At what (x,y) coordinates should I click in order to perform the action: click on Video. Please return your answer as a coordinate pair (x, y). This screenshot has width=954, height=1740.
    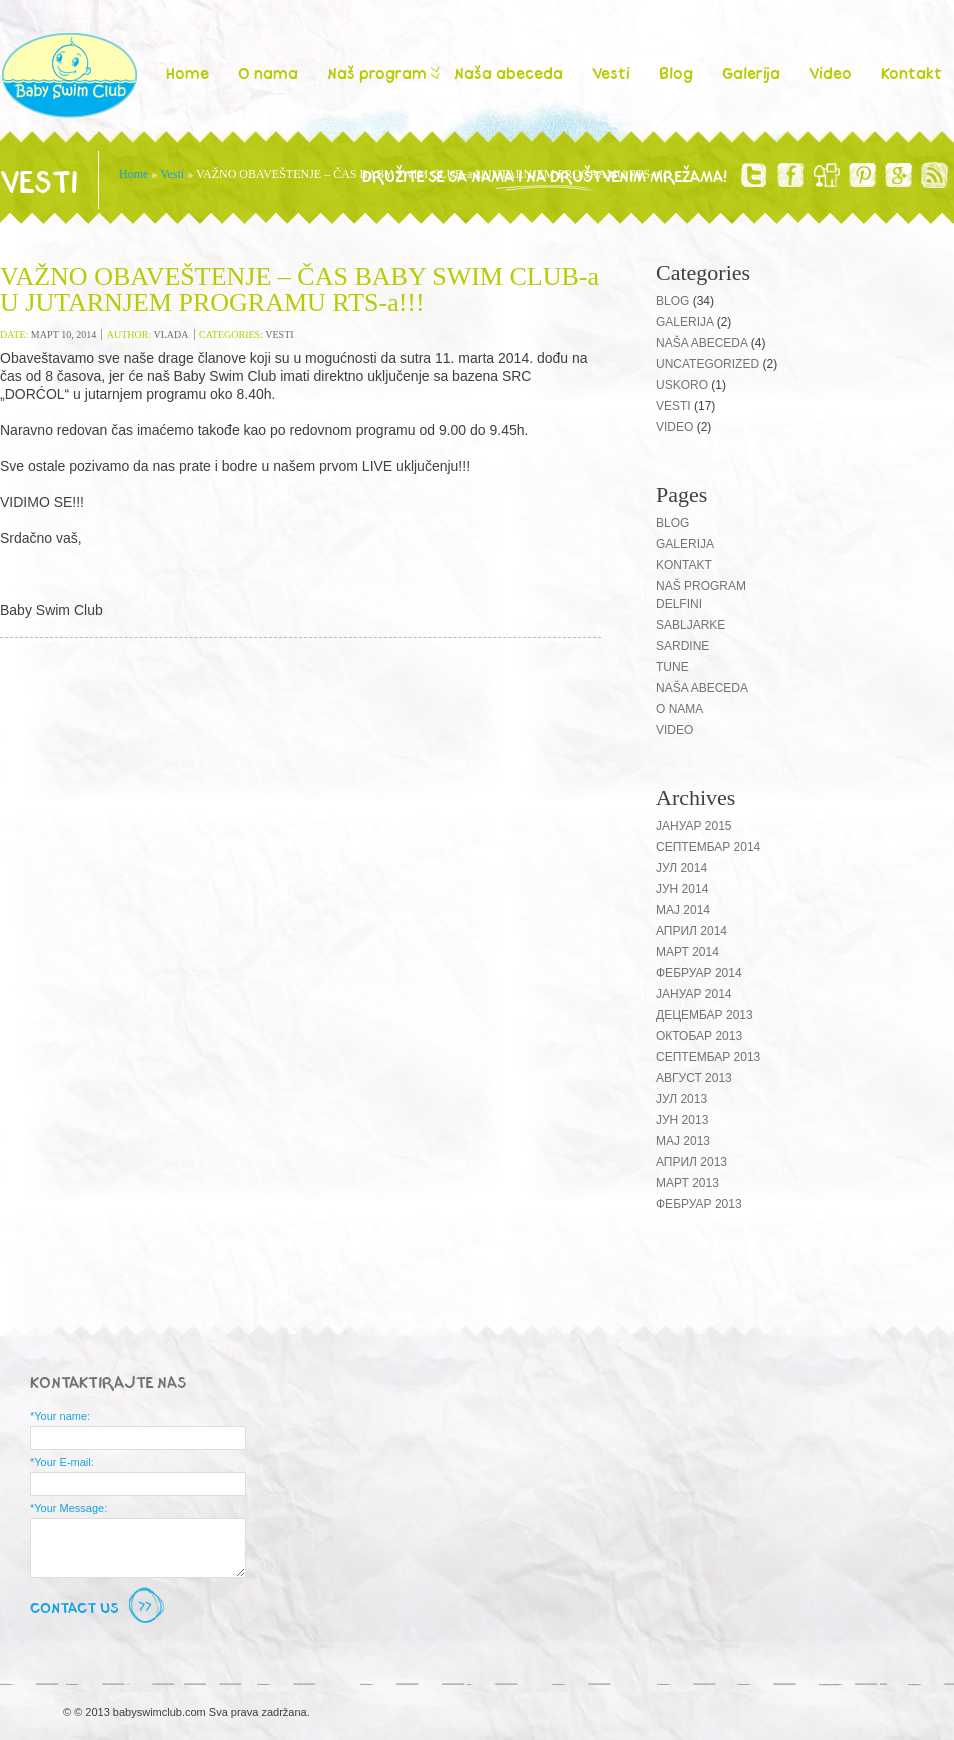
    Looking at the image, I should click on (830, 72).